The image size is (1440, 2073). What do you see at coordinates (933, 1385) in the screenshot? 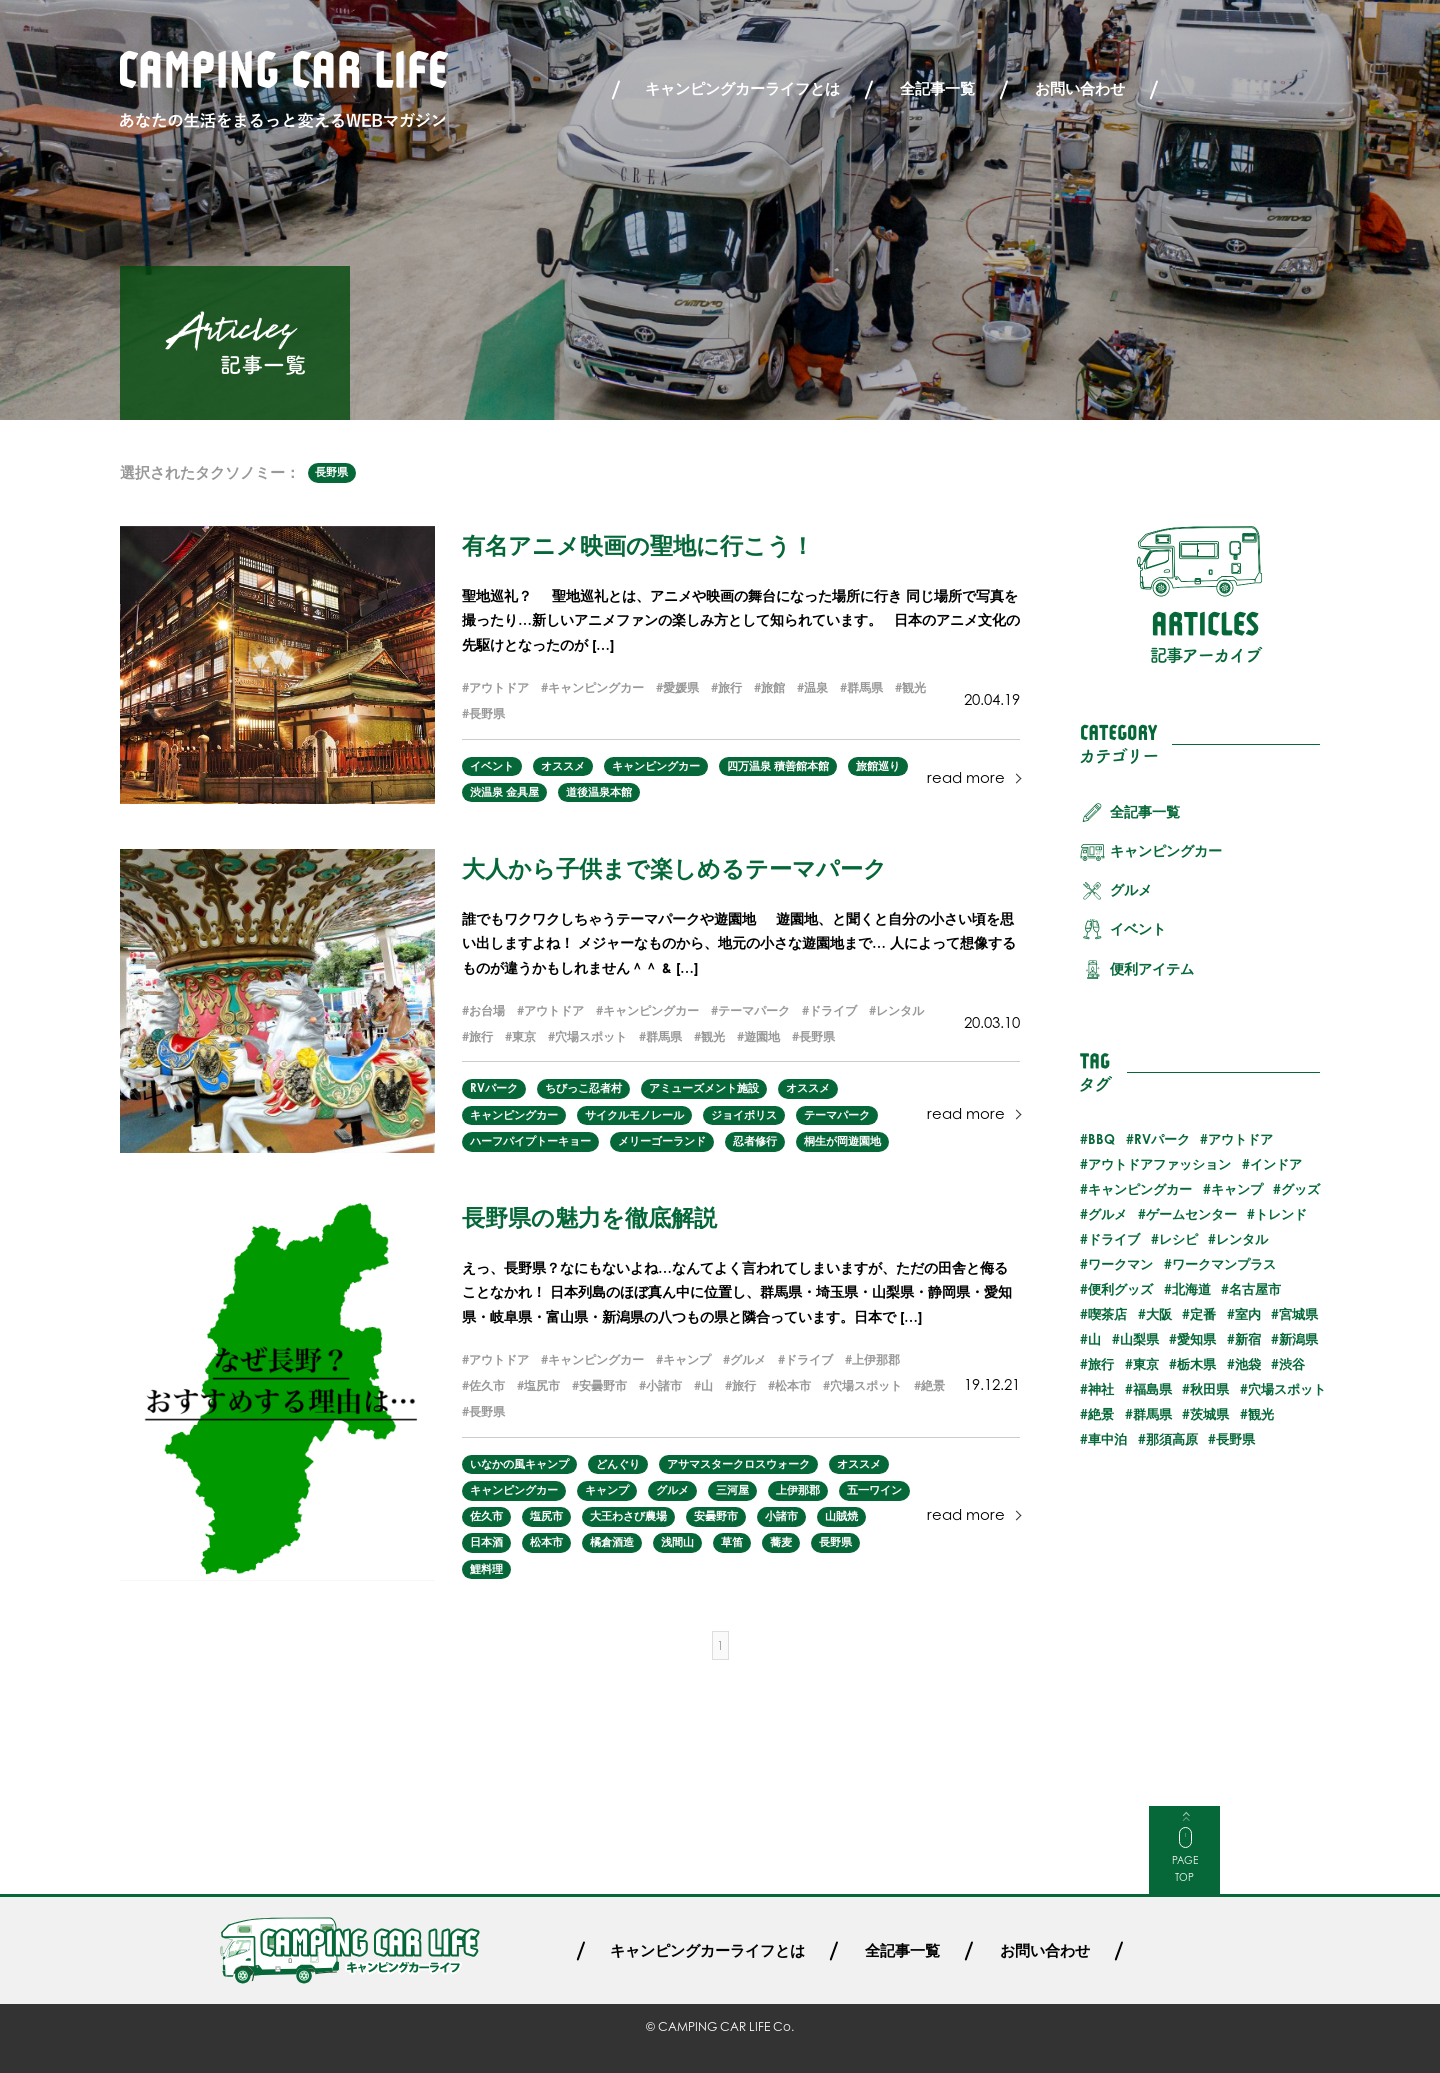
I see `絶景` at bounding box center [933, 1385].